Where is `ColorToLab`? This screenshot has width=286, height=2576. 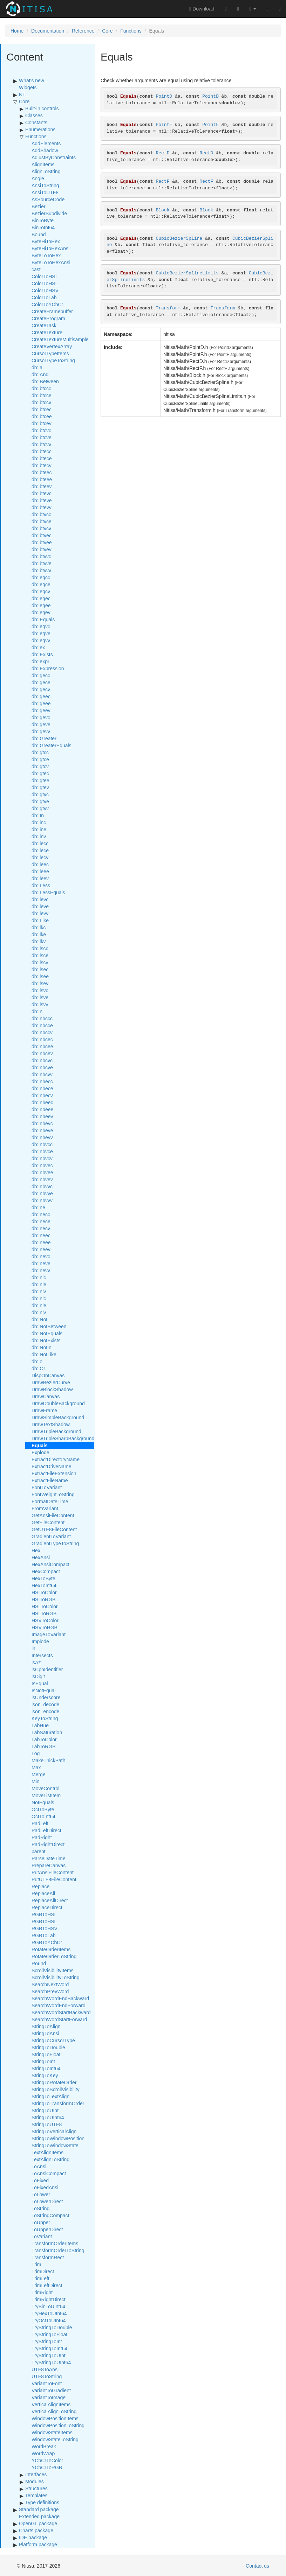 ColorToLab is located at coordinates (44, 297).